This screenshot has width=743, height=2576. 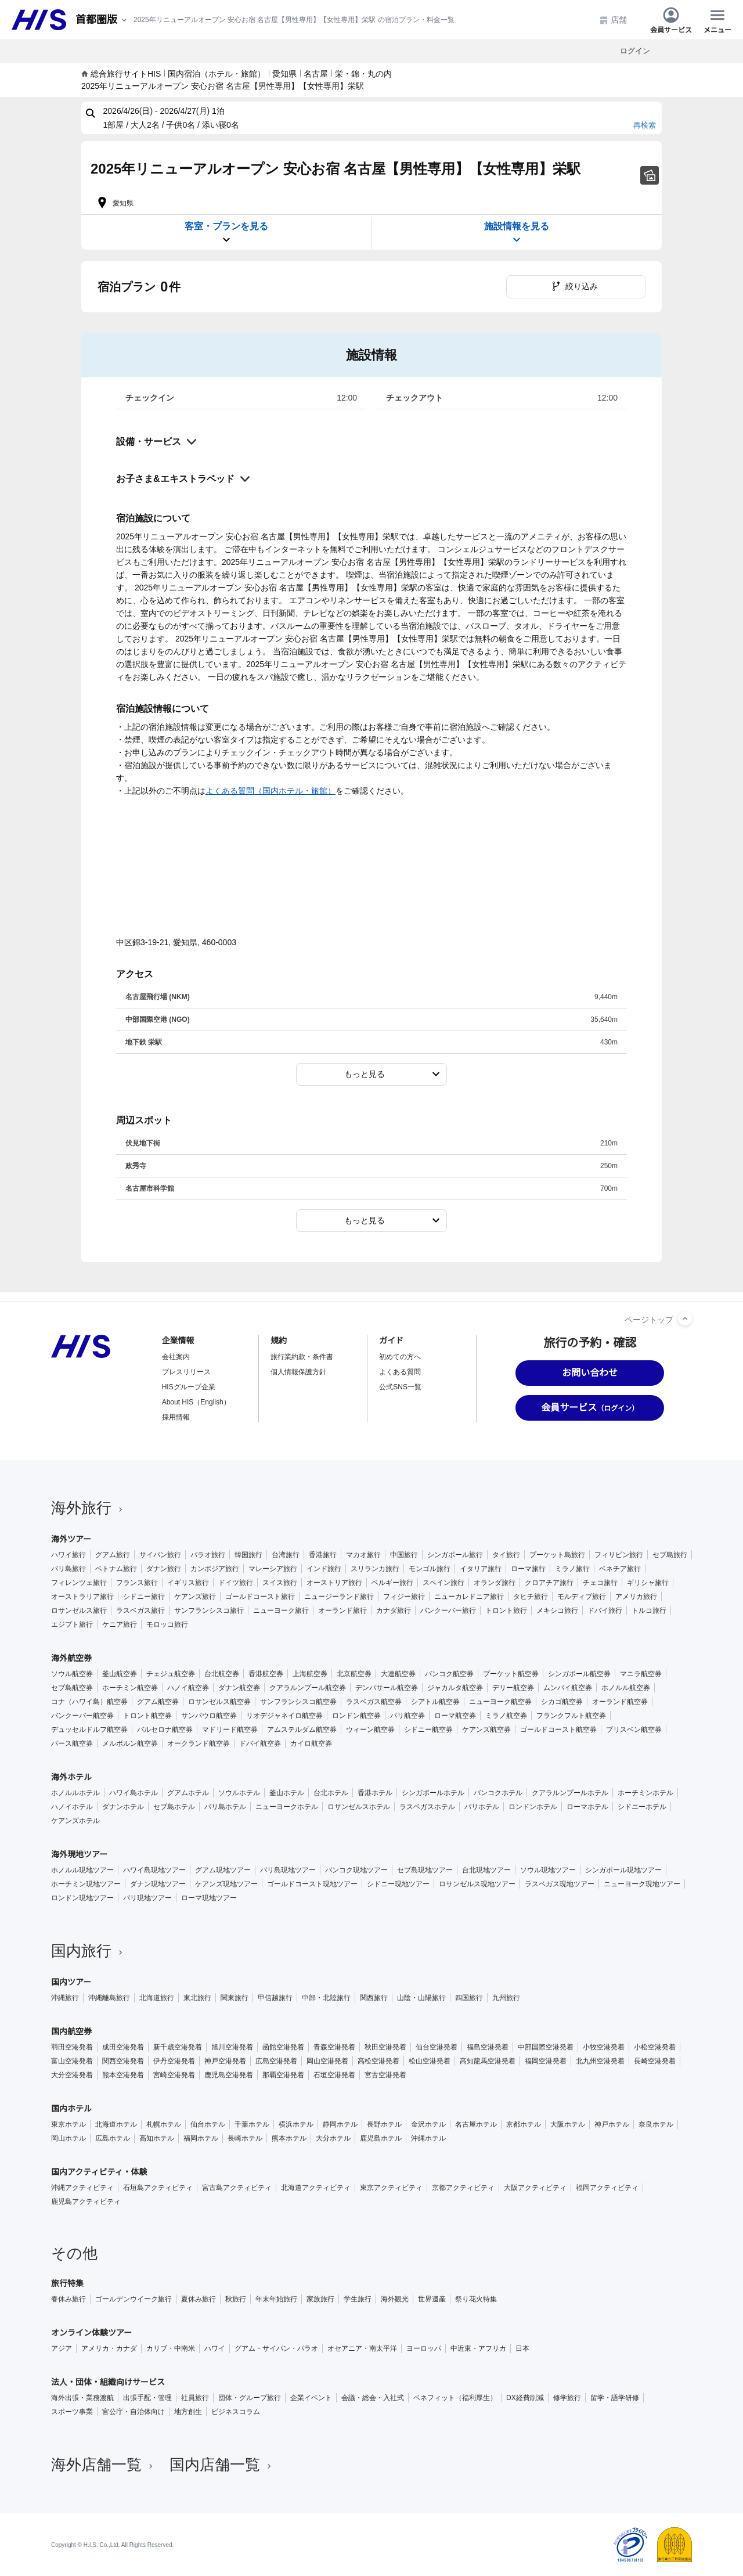 I want to click on バンコクホテル, so click(x=498, y=1793).